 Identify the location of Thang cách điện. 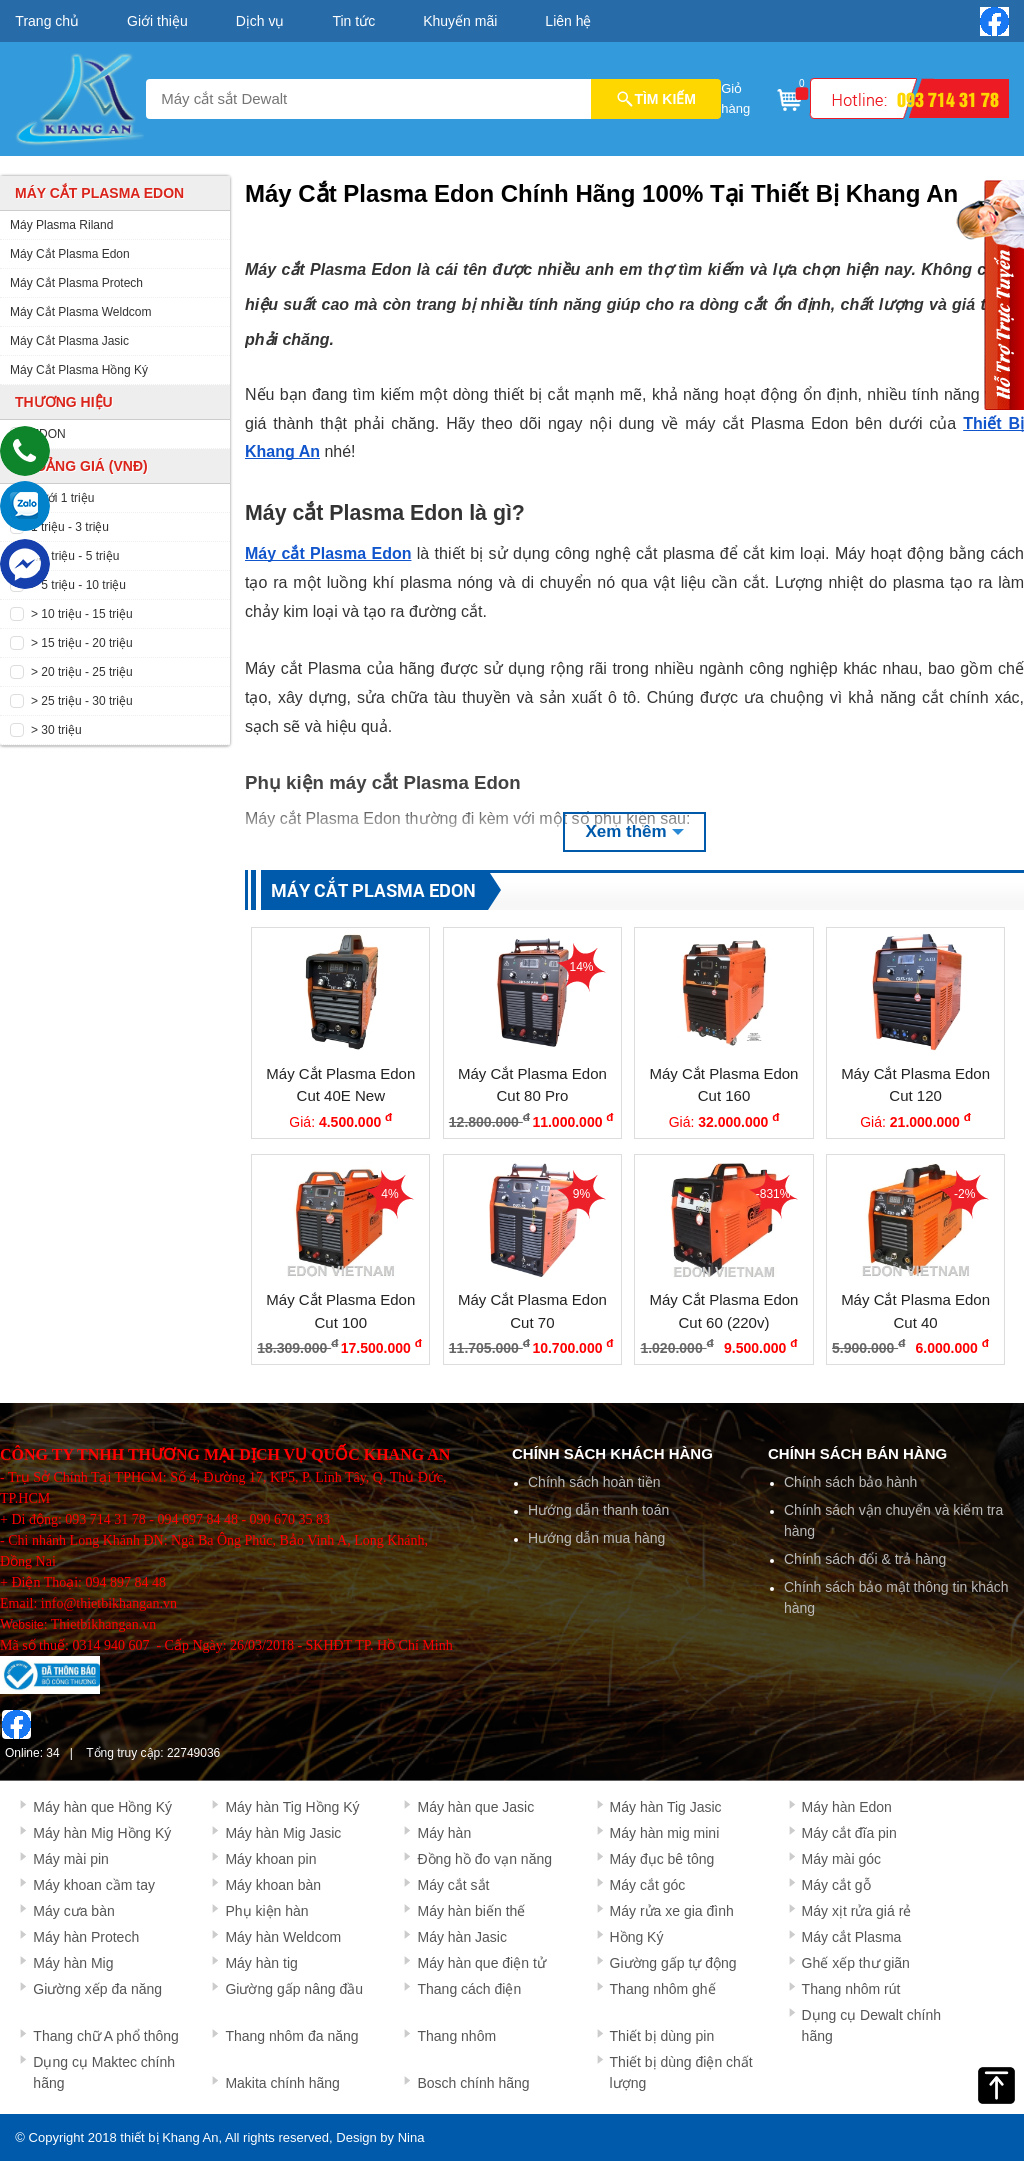
(469, 1989).